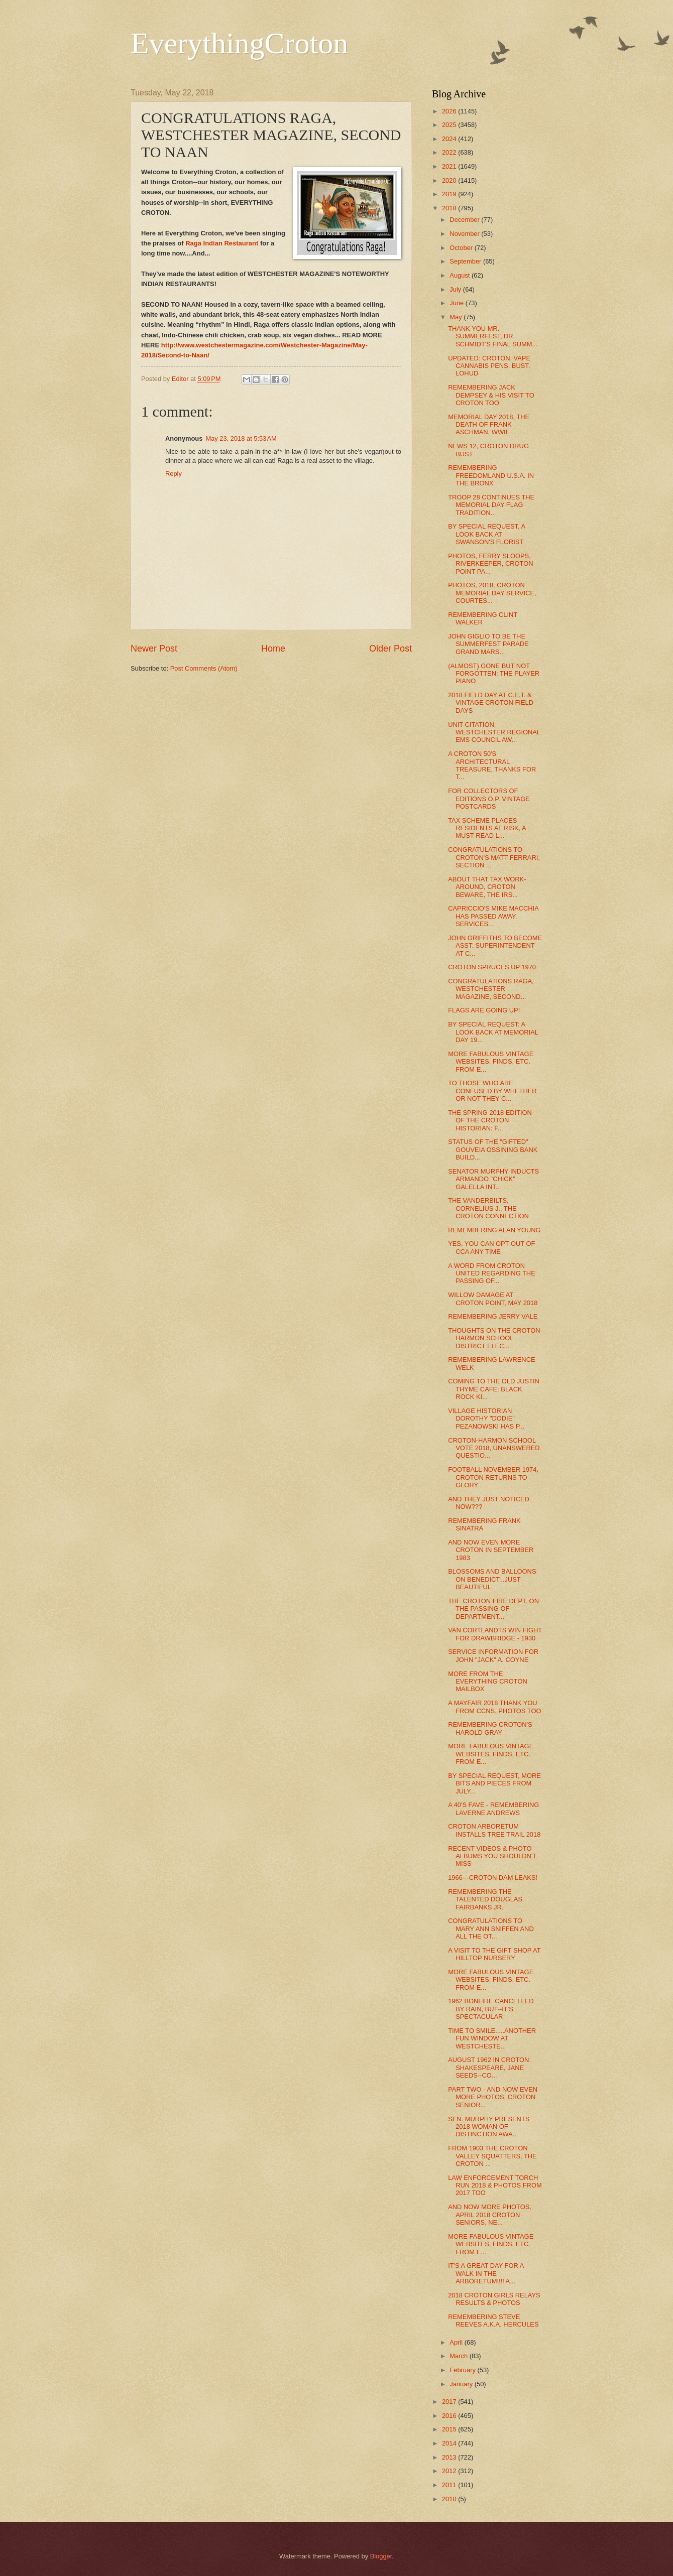 Image resolution: width=673 pixels, height=2576 pixels. I want to click on IT'S A GREAT DAY FOR A WALK IN THE ARBORETUM!!!! A..., so click(485, 2273).